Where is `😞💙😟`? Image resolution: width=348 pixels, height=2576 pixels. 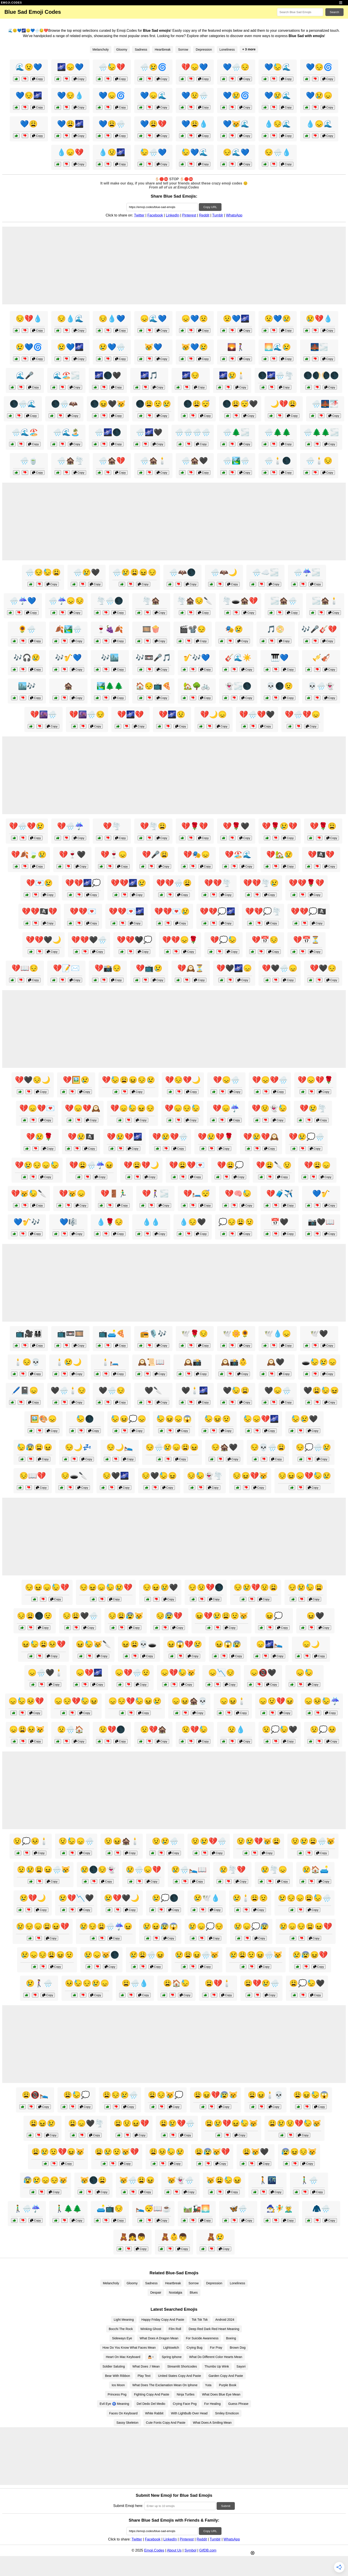
😞💙😟 is located at coordinates (194, 319).